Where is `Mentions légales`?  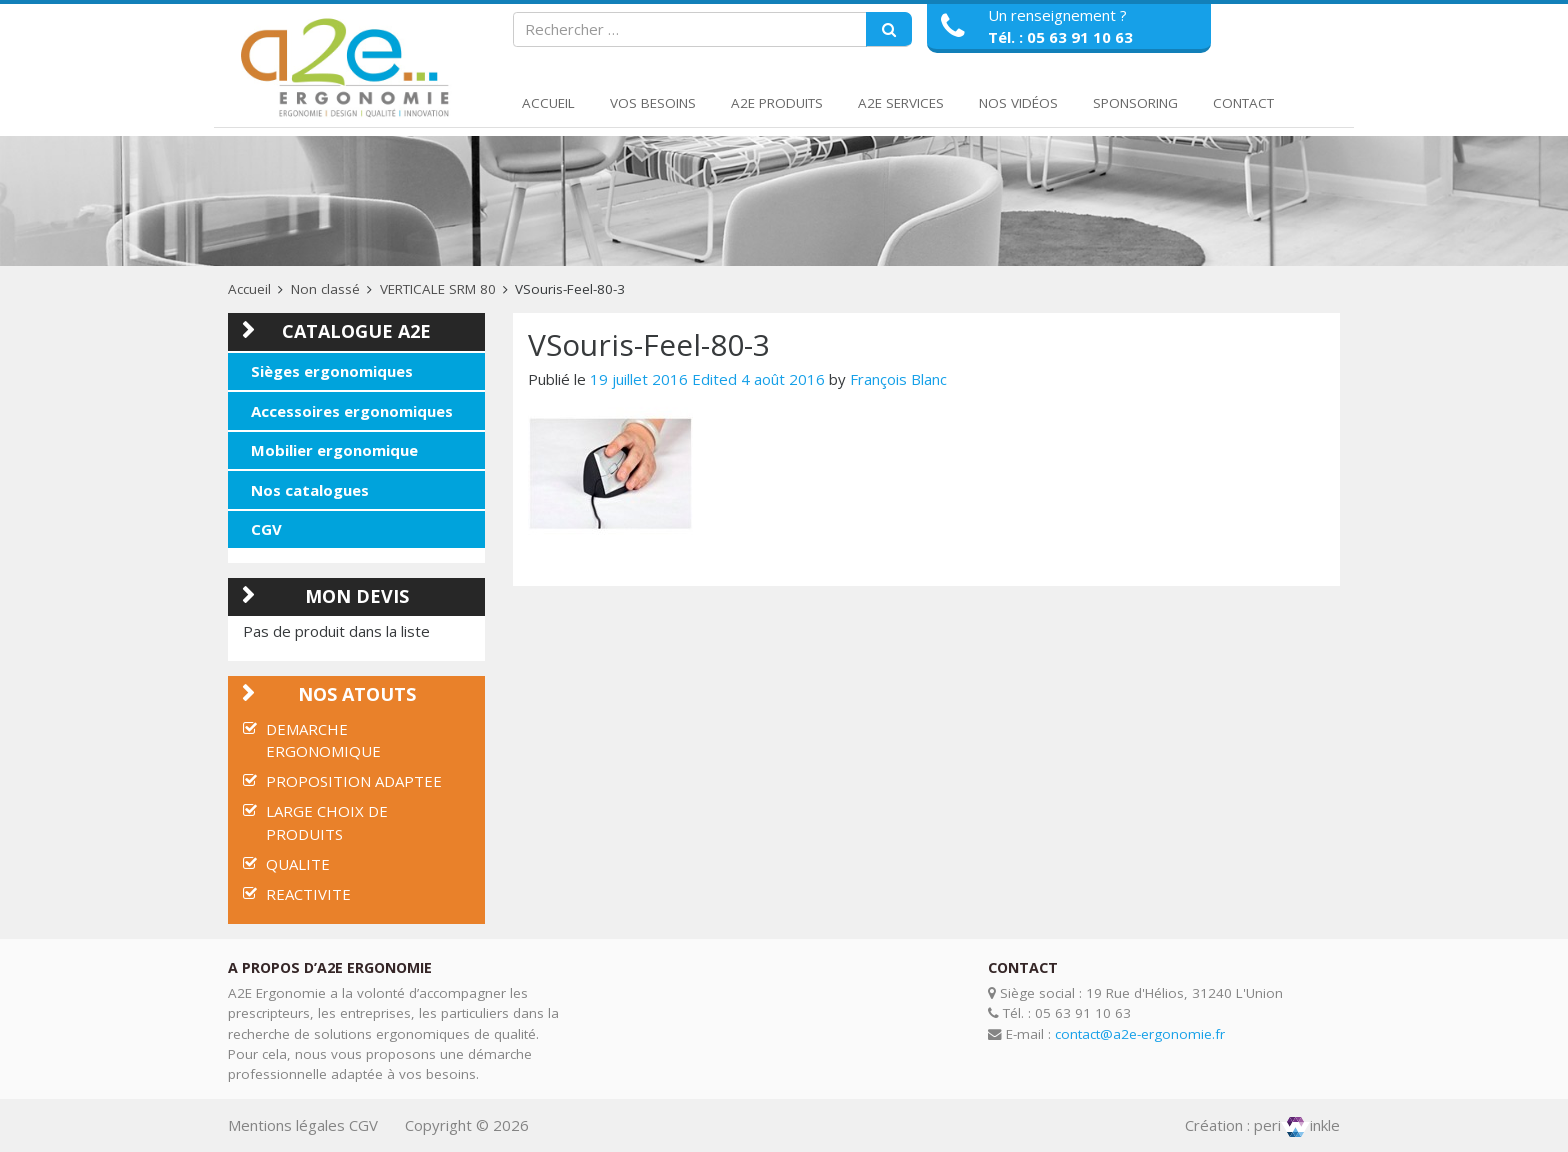 Mentions légales is located at coordinates (286, 1125).